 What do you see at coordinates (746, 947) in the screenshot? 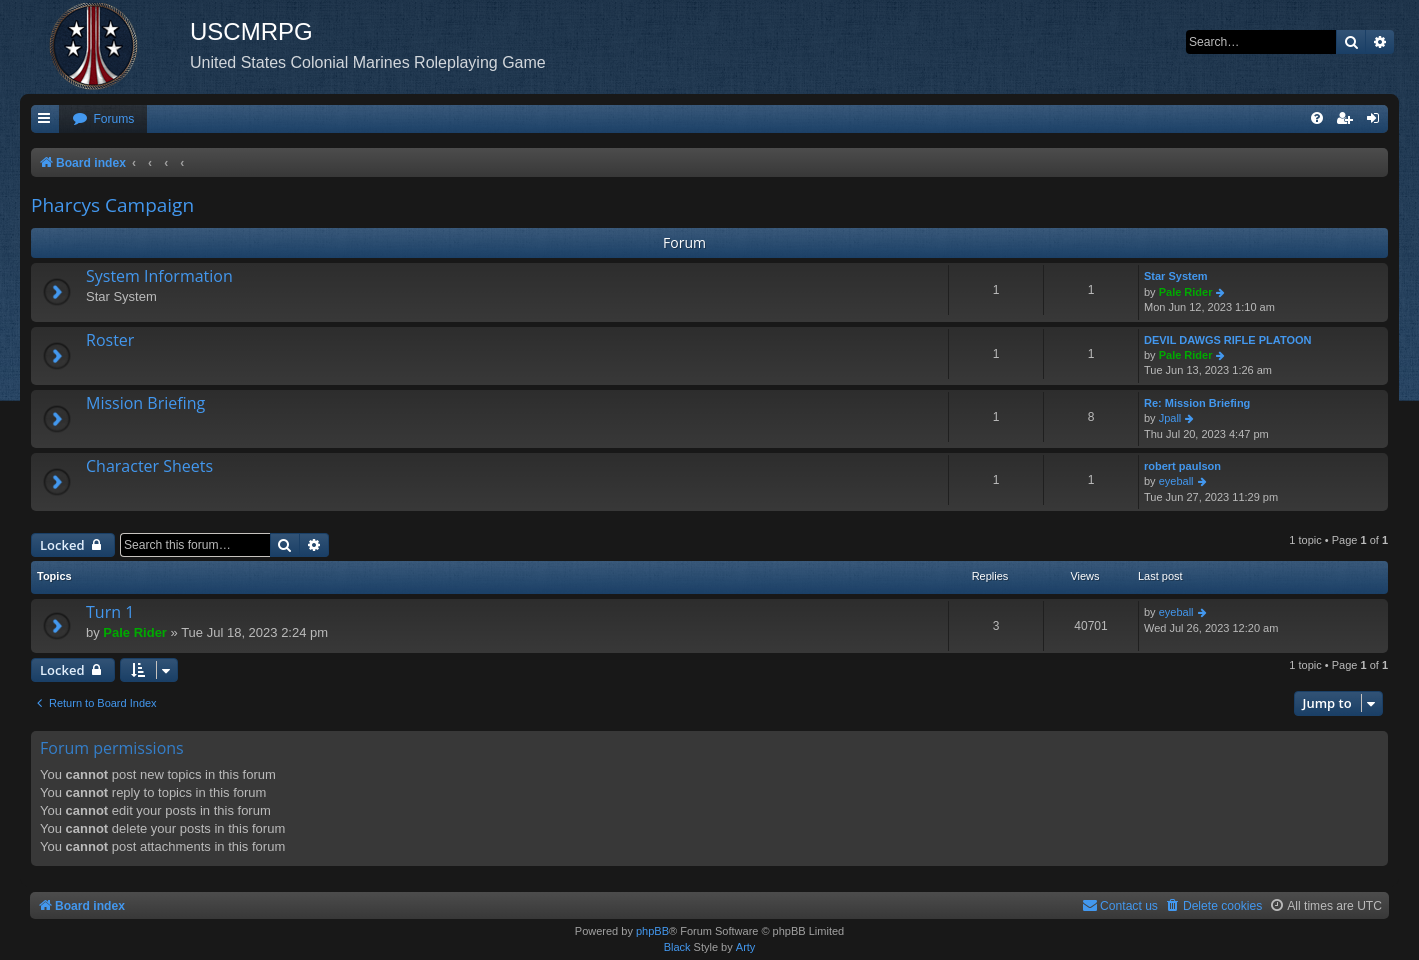
I see `Arty` at bounding box center [746, 947].